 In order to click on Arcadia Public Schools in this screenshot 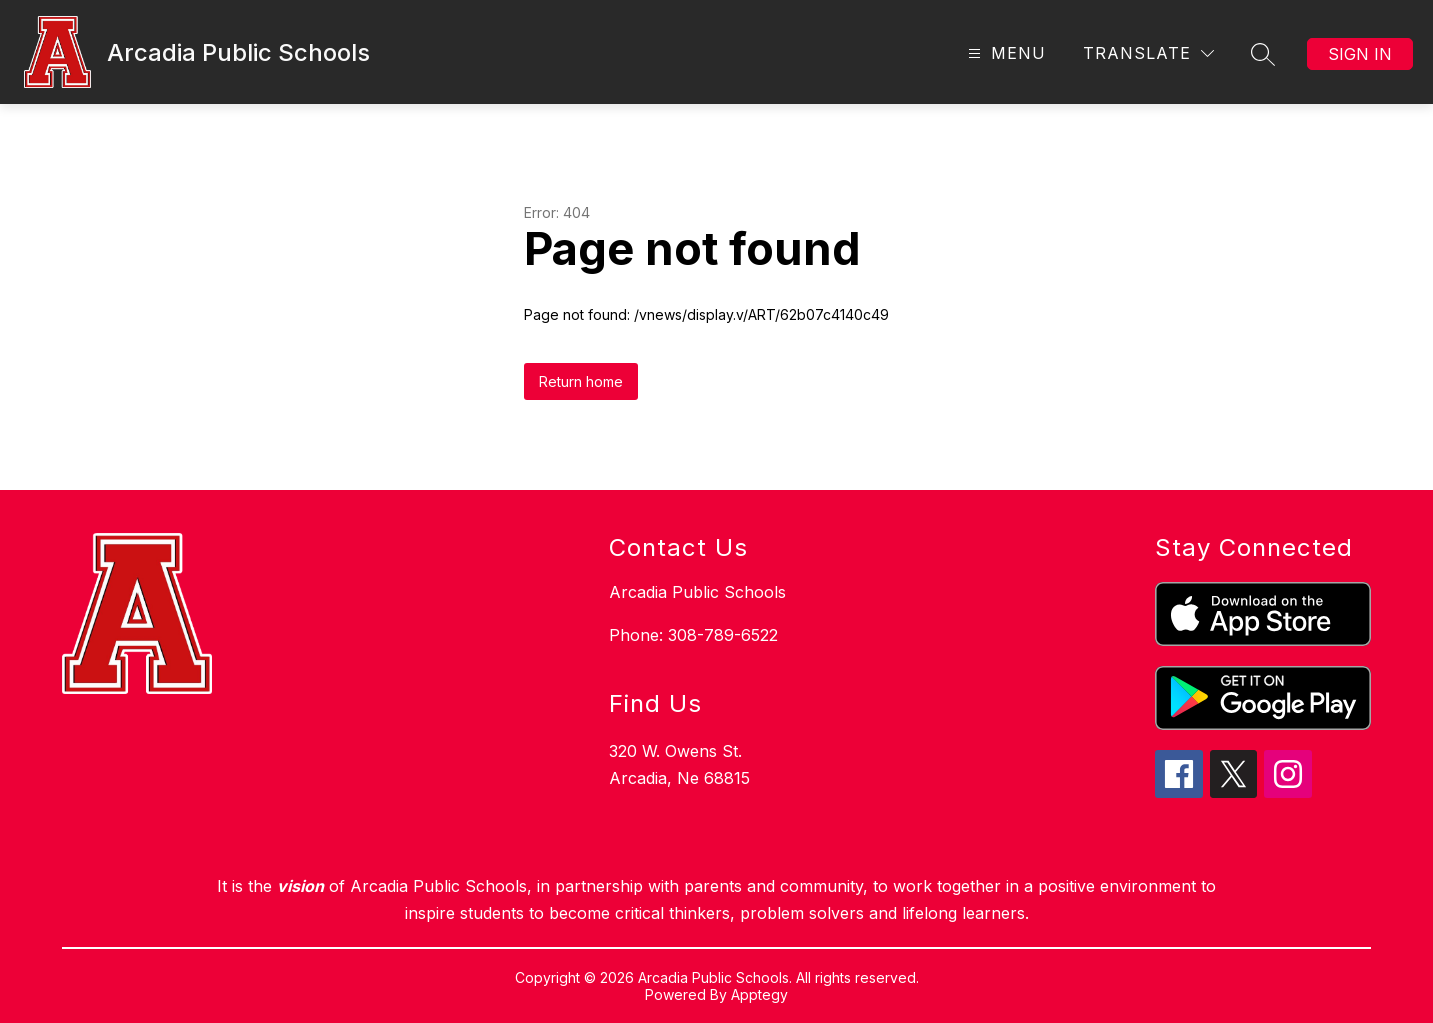, I will do `click(697, 592)`.